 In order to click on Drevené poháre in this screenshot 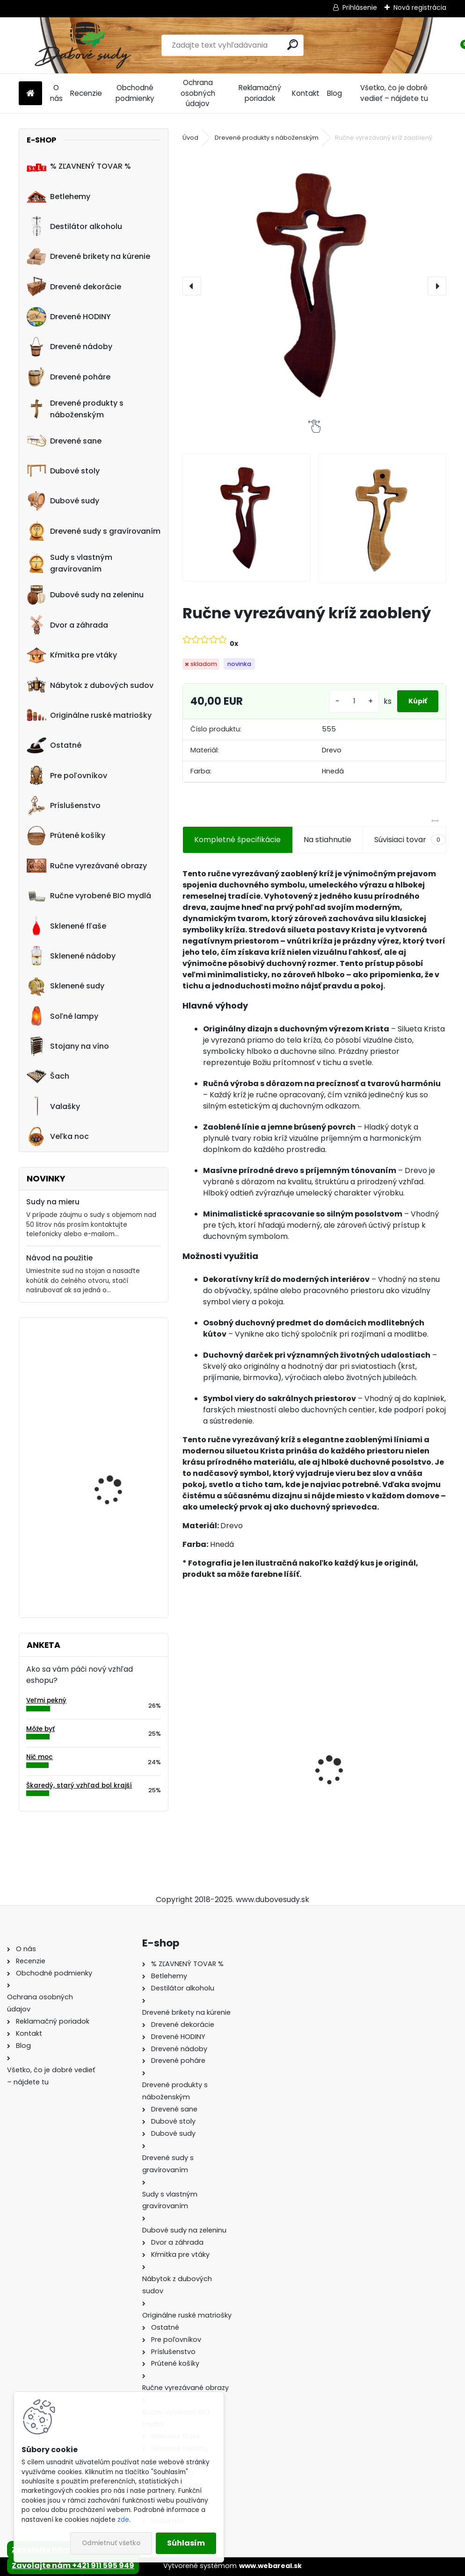, I will do `click(68, 376)`.